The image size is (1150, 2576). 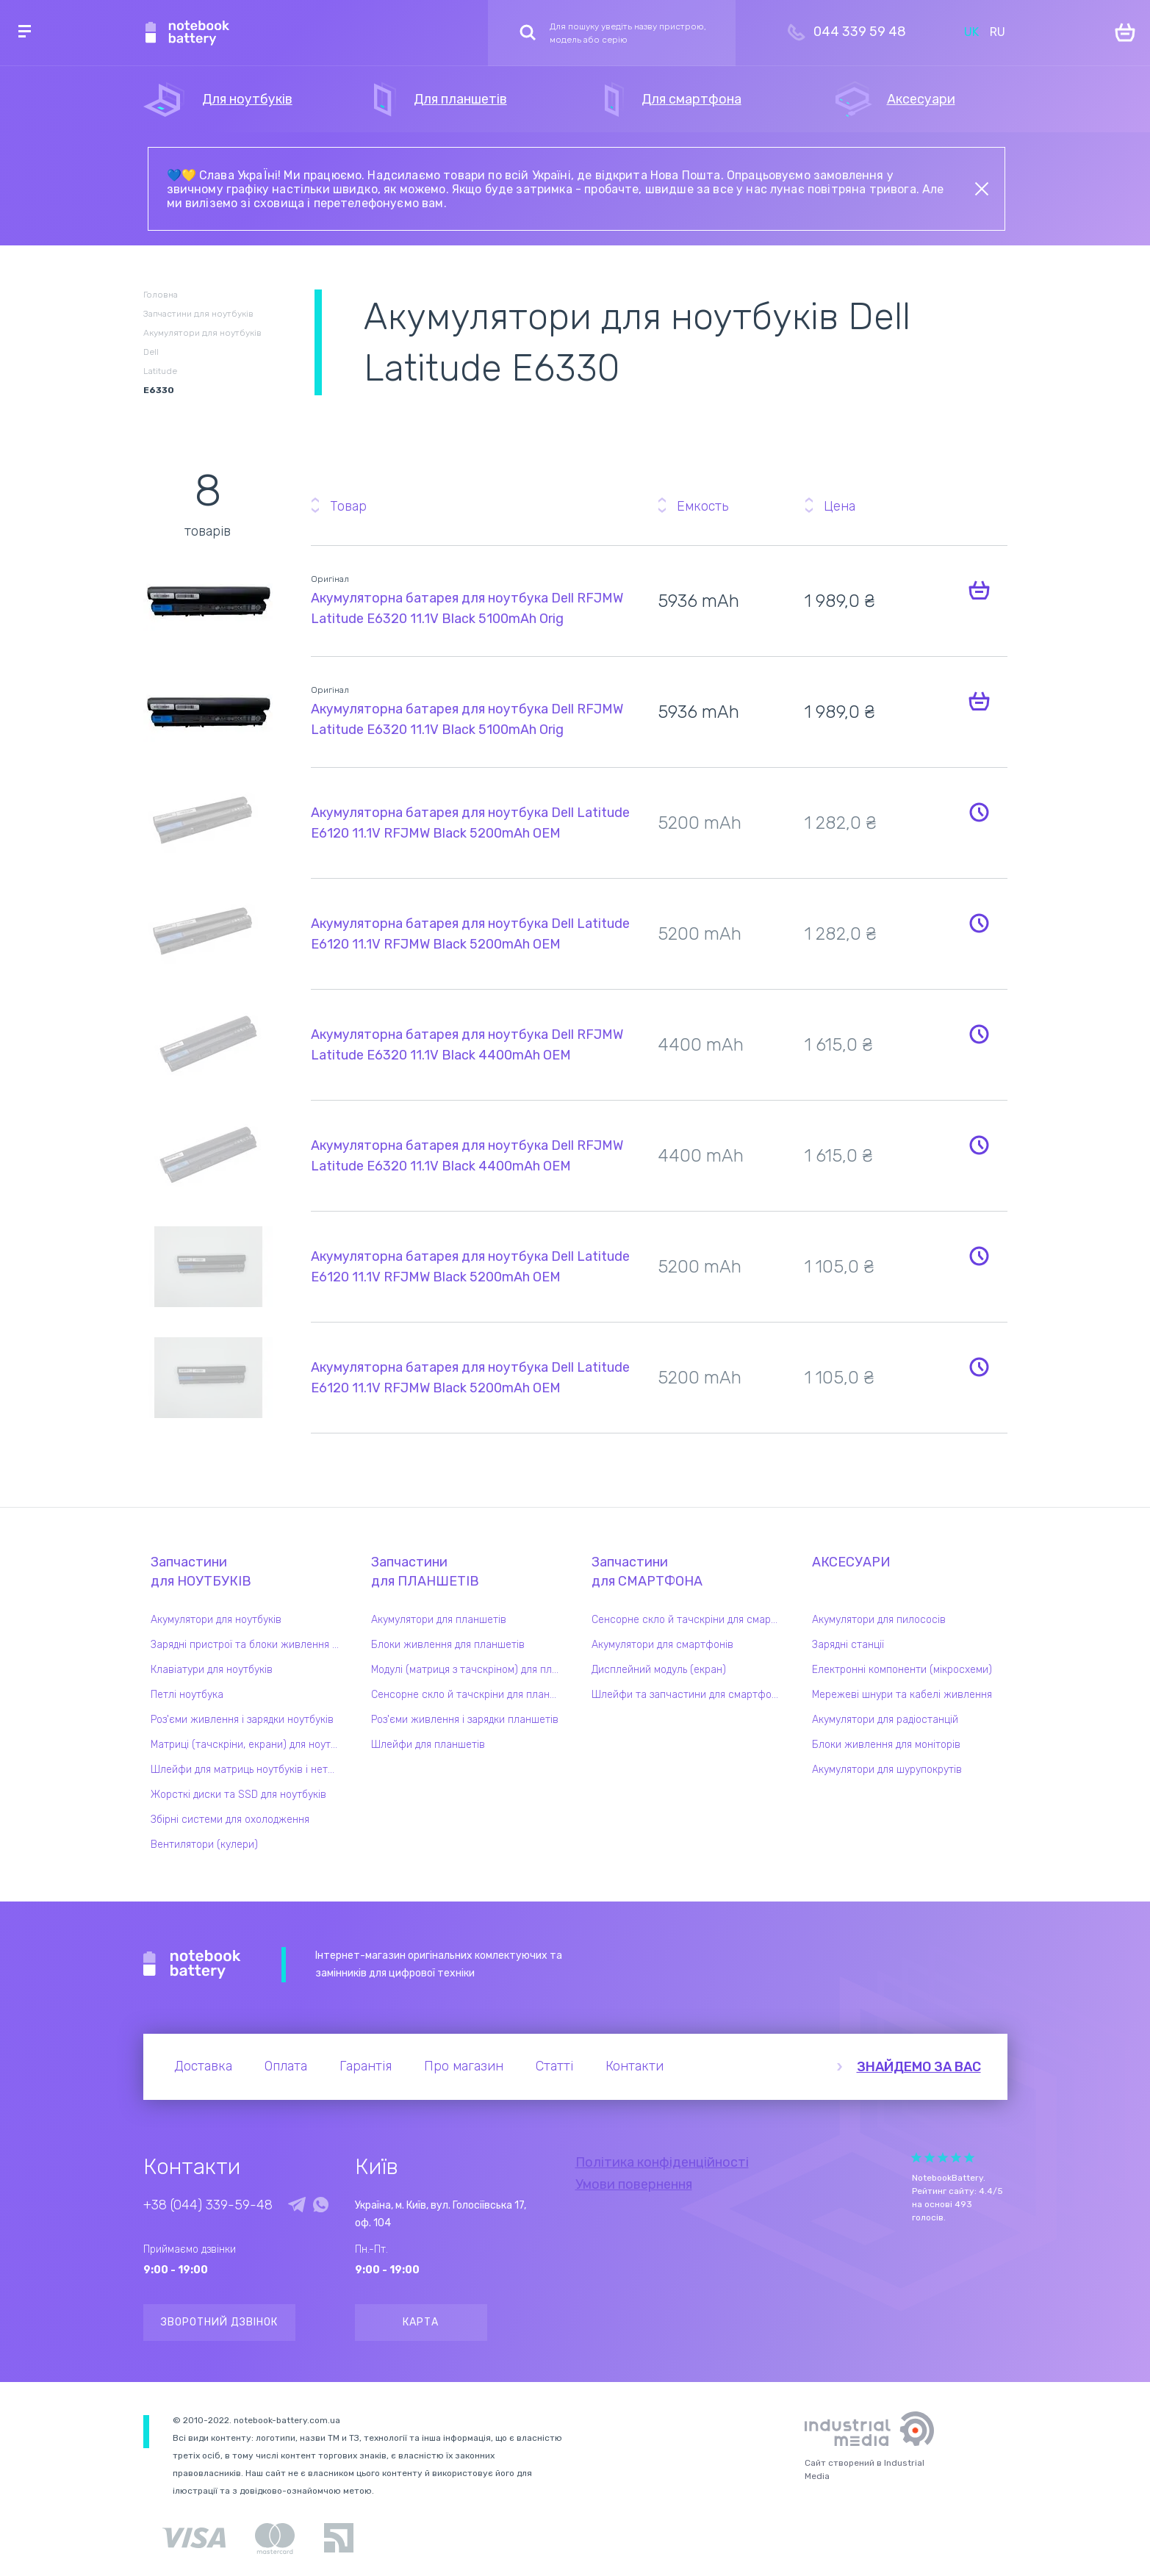 I want to click on Зарядні станції, so click(x=848, y=1644).